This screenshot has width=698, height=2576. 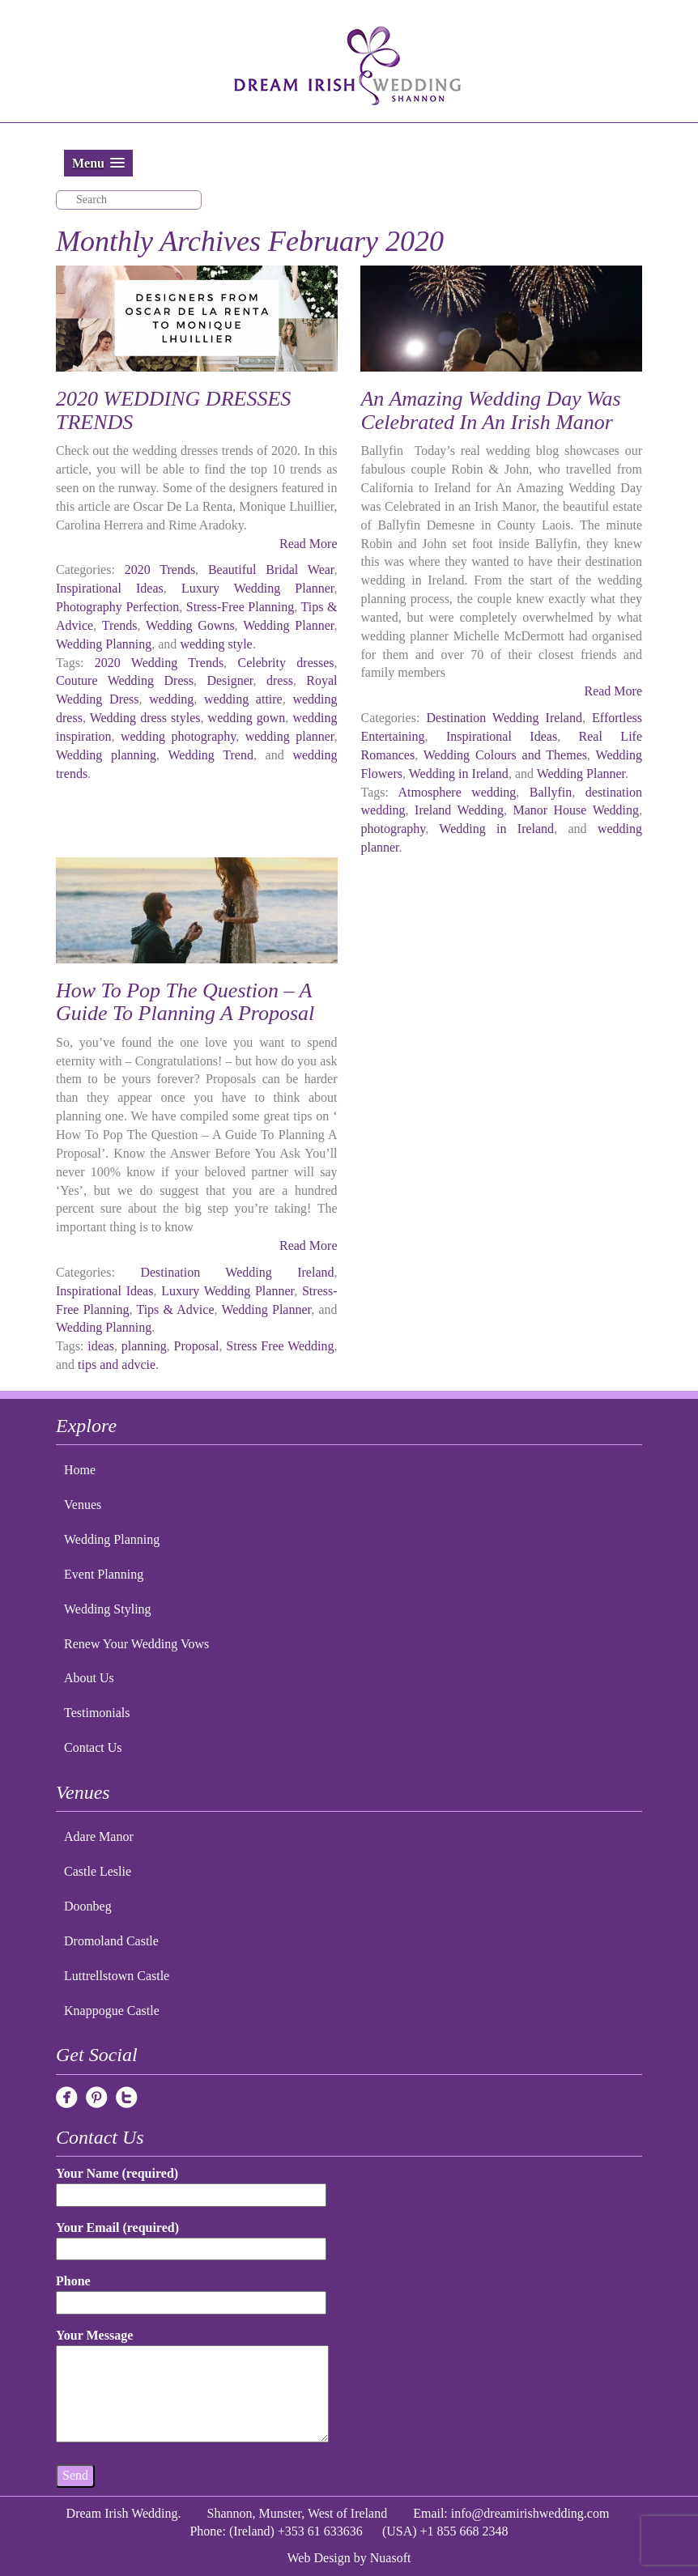 What do you see at coordinates (178, 736) in the screenshot?
I see `wedding photography` at bounding box center [178, 736].